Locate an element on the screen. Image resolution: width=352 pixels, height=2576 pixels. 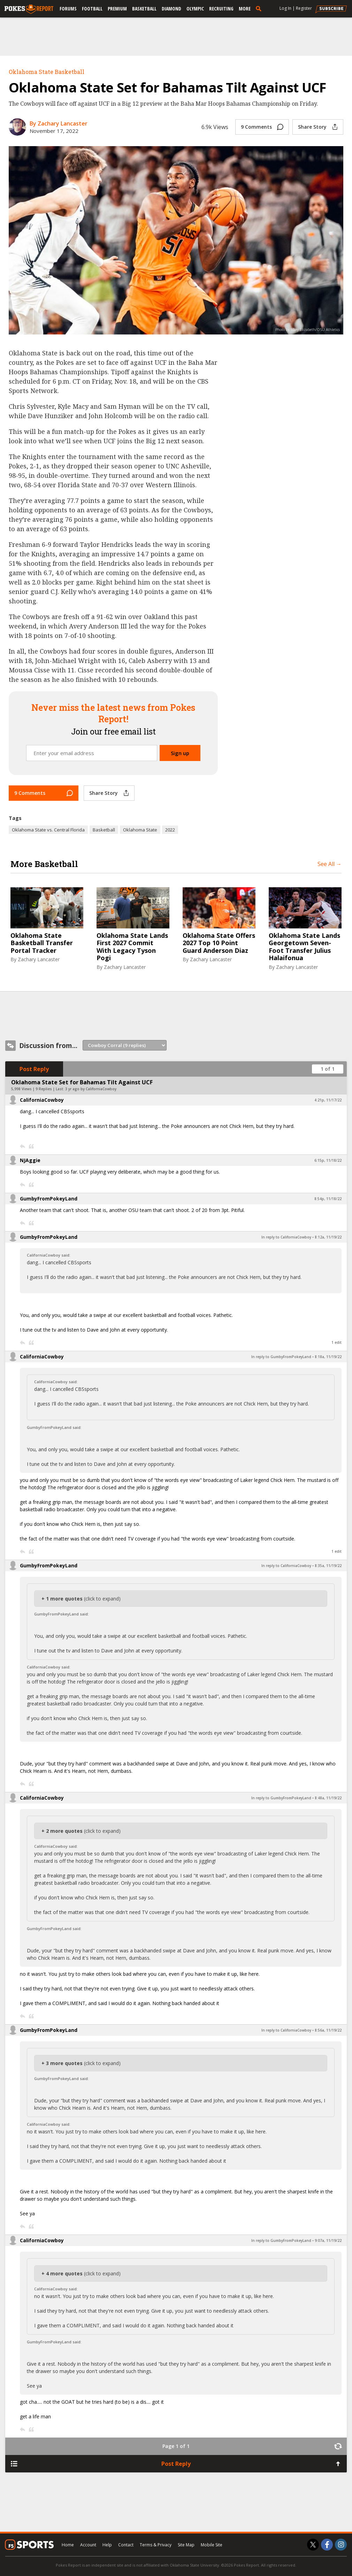
Olympic is located at coordinates (195, 8).